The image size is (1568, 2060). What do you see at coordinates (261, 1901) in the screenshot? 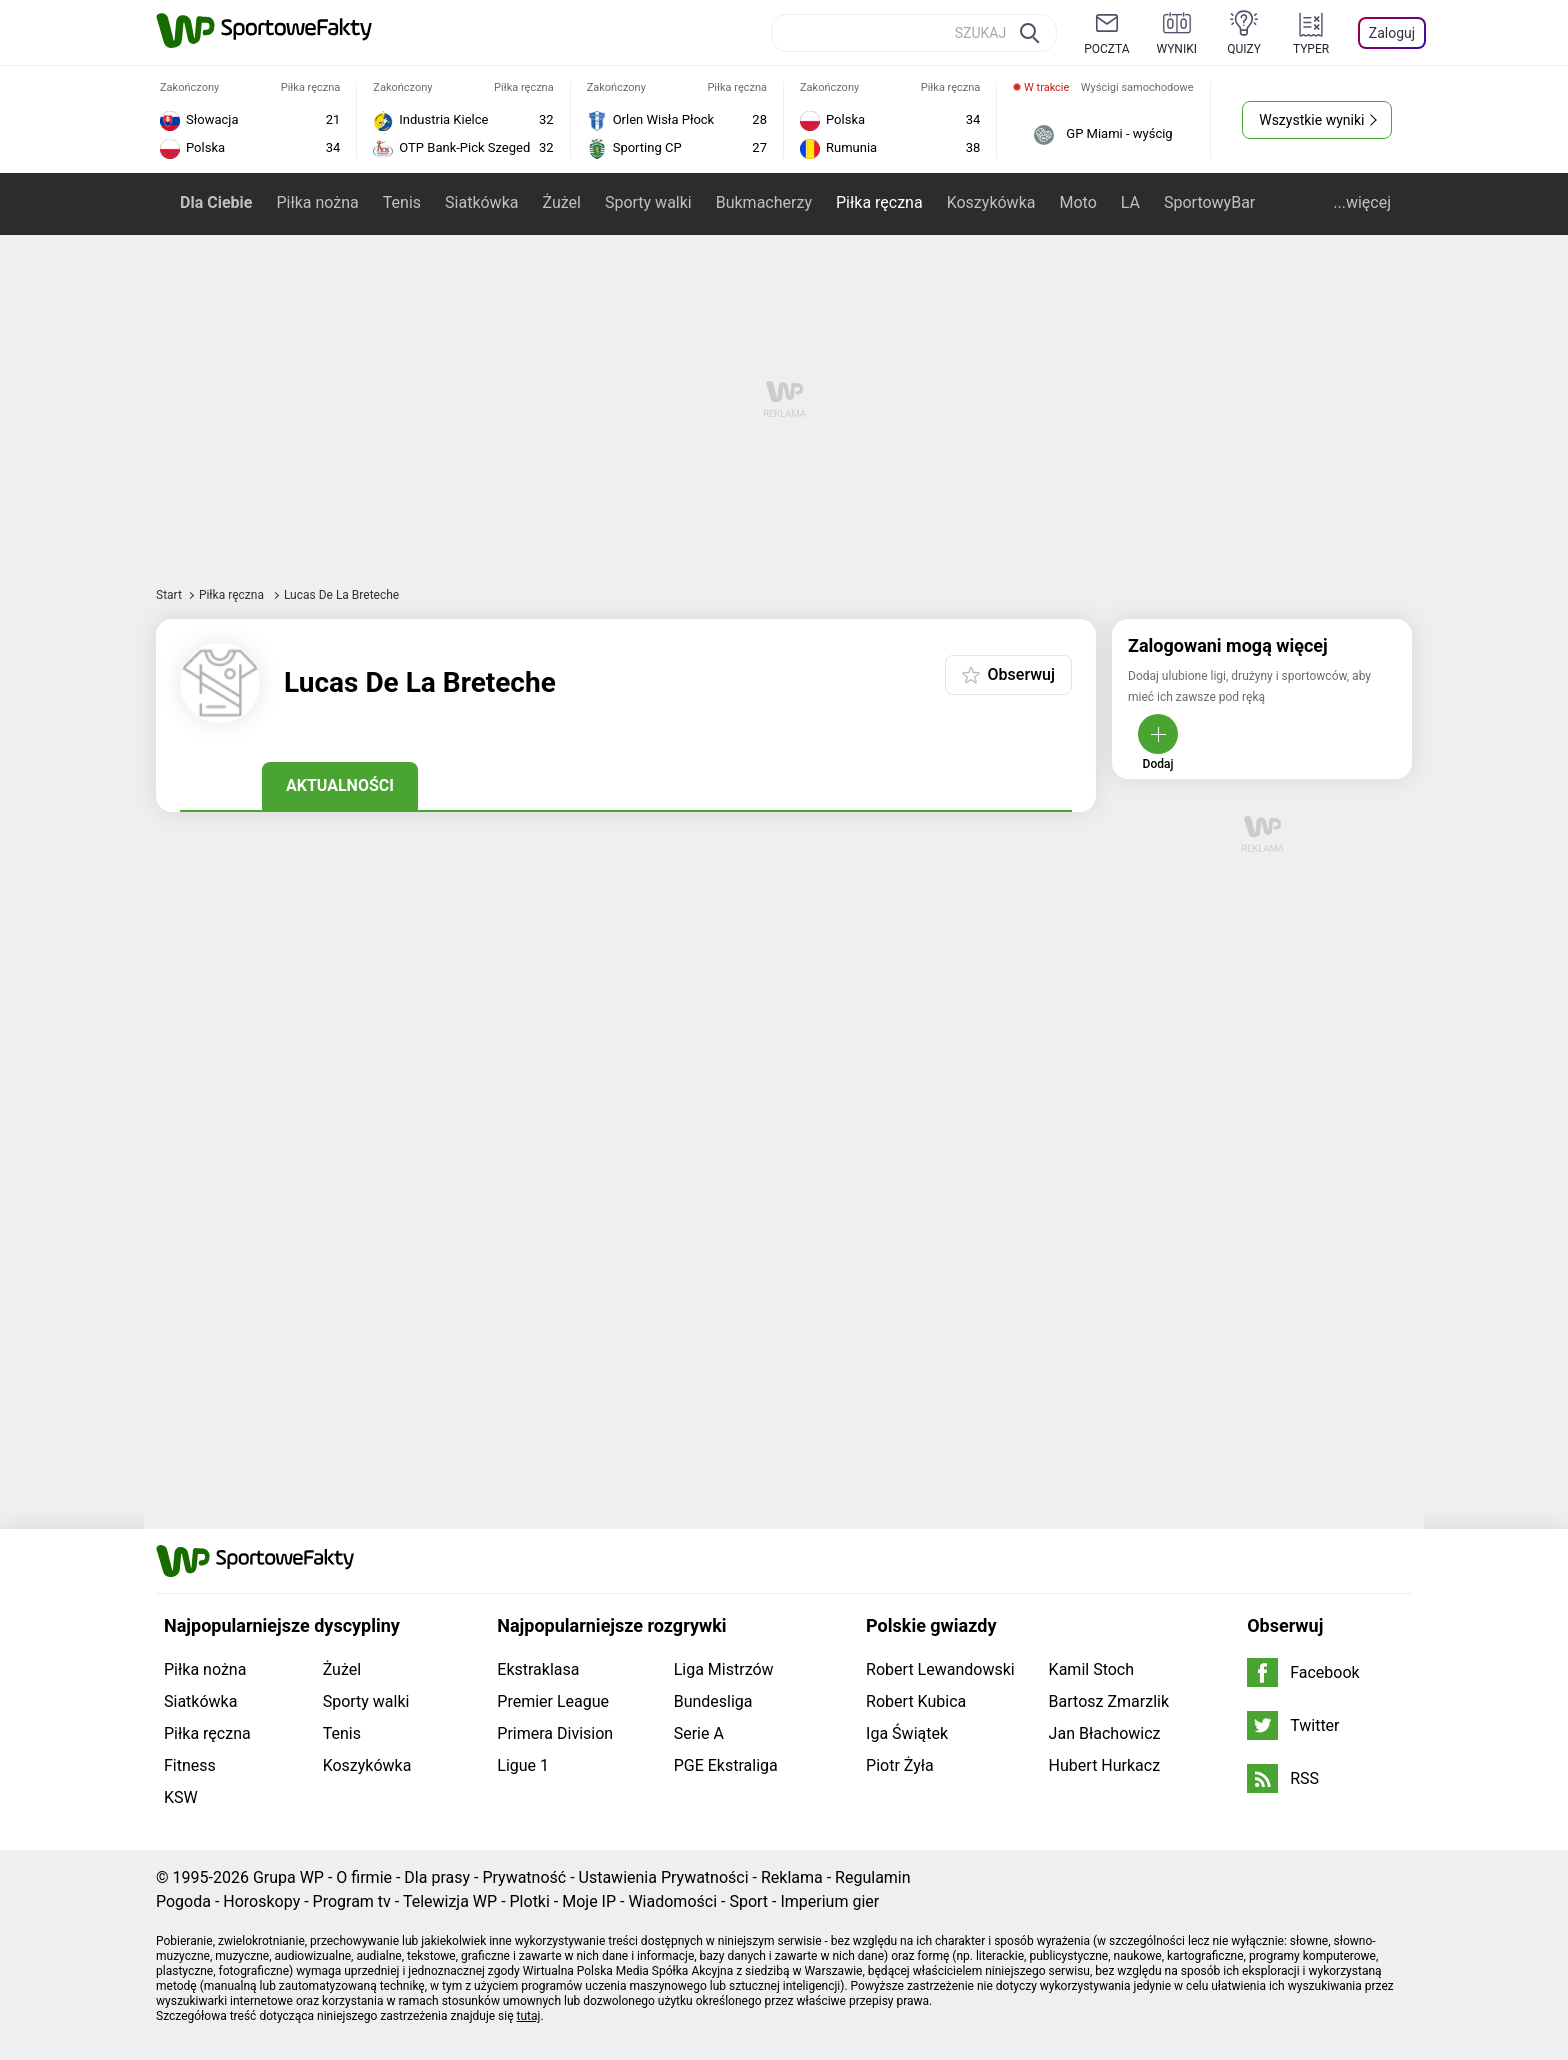
I see `Horoskopy` at bounding box center [261, 1901].